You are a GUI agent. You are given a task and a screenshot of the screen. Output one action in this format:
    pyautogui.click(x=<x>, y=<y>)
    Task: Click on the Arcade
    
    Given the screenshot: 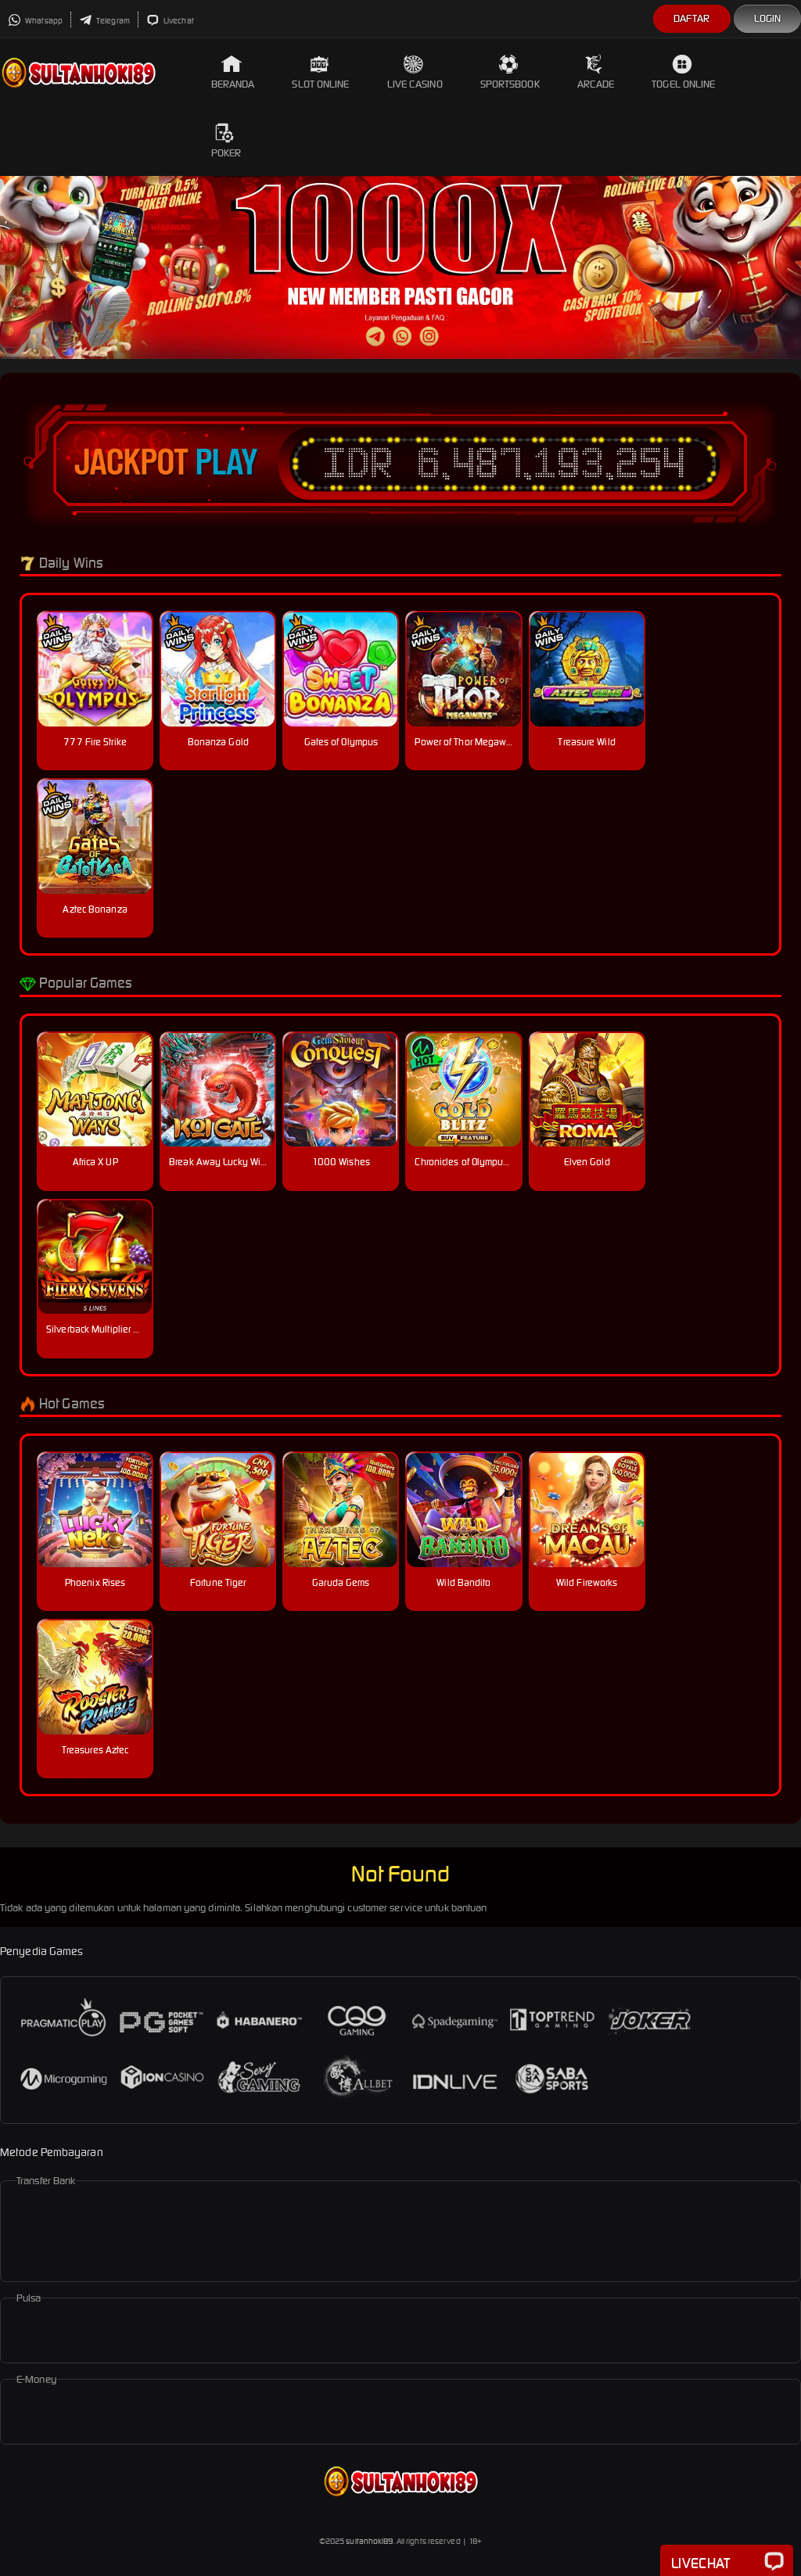 What is the action you would take?
    pyautogui.click(x=596, y=72)
    